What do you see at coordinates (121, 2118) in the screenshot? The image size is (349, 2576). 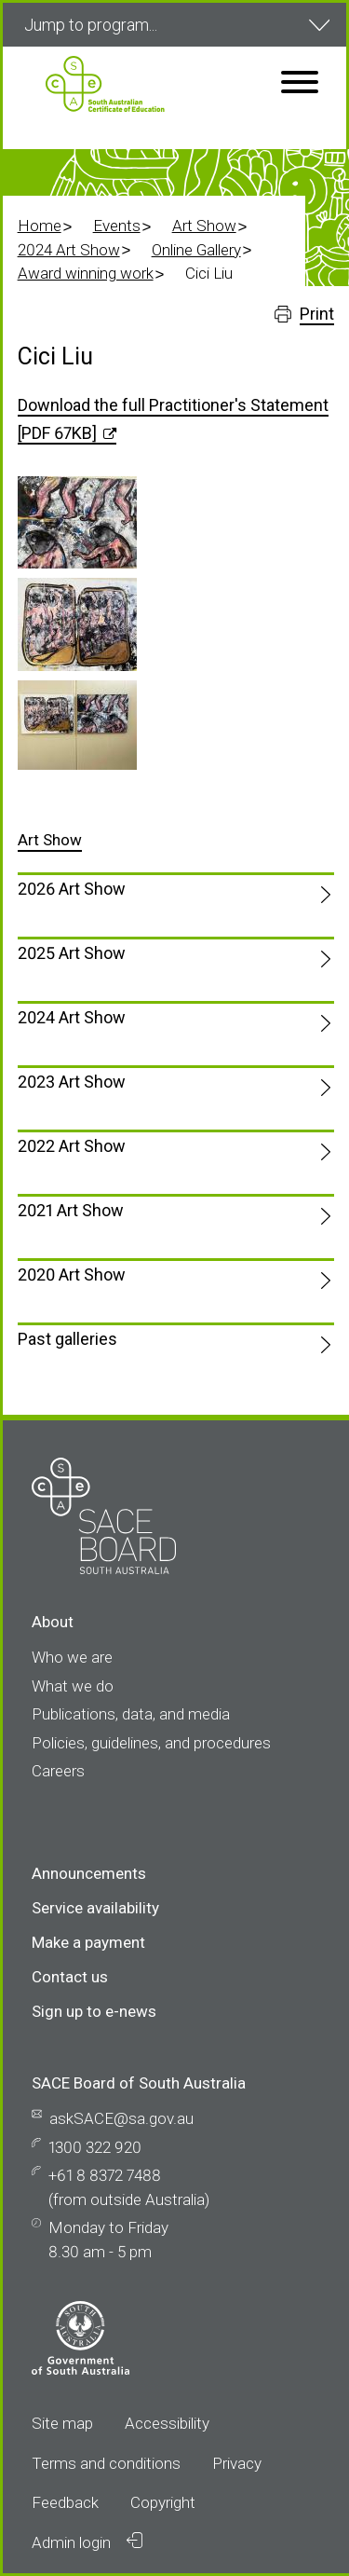 I see `askSACE@sa.gov.au` at bounding box center [121, 2118].